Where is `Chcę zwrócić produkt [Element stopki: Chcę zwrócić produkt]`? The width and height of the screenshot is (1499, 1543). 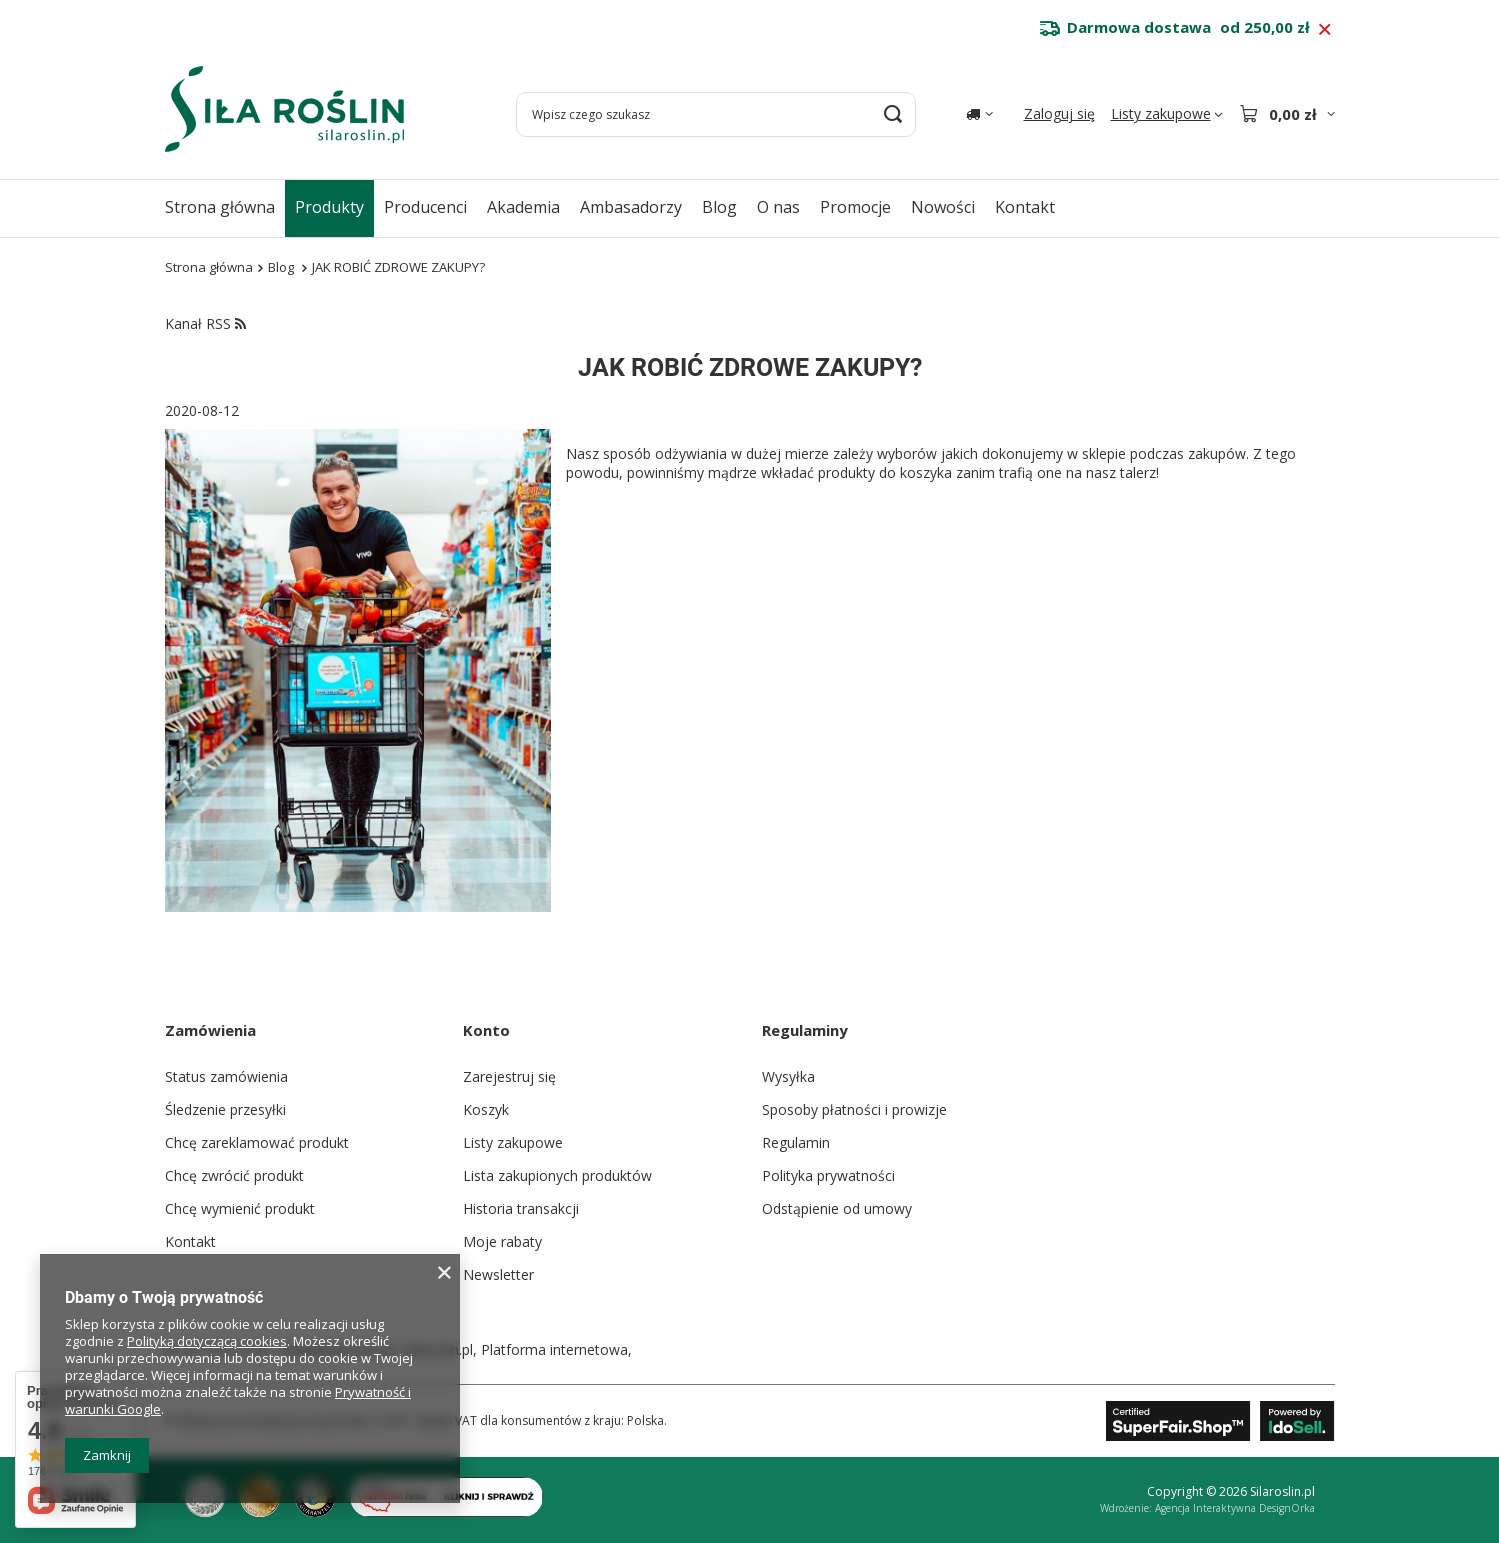
Chcę zwrócić produkt [Element stopki: Chcę zwrócić produkt] is located at coordinates (234, 1175).